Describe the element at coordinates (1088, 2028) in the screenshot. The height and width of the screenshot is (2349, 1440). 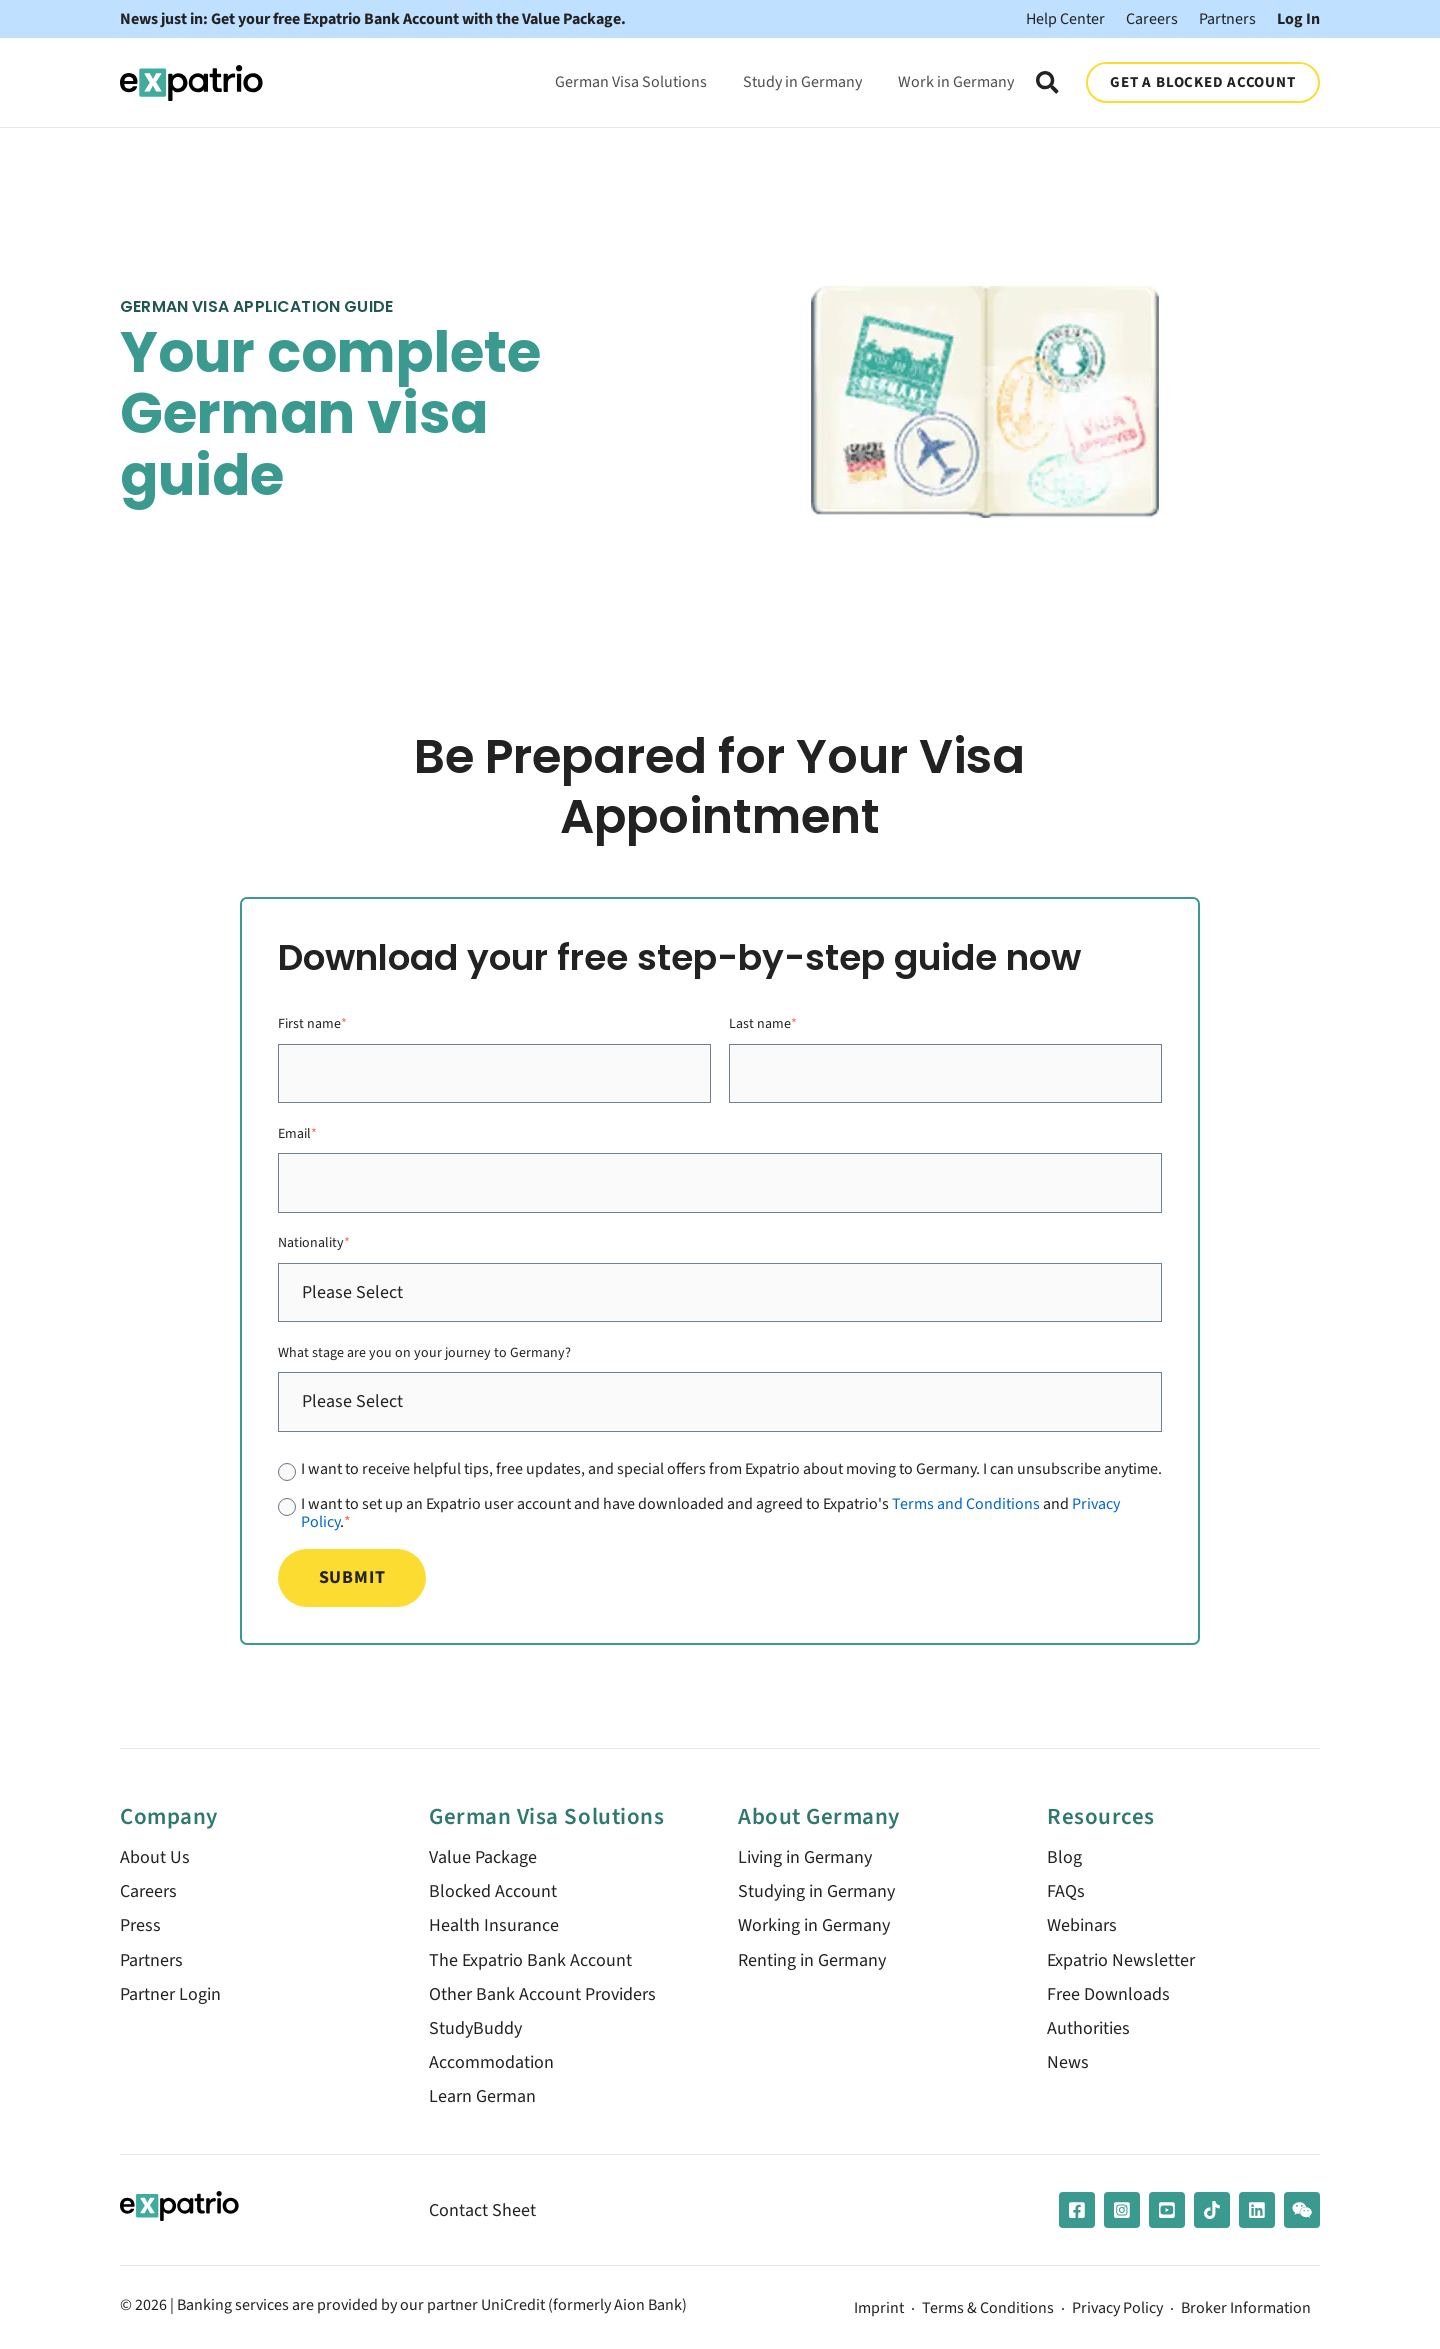
I see `Authorities [menuitem]` at that location.